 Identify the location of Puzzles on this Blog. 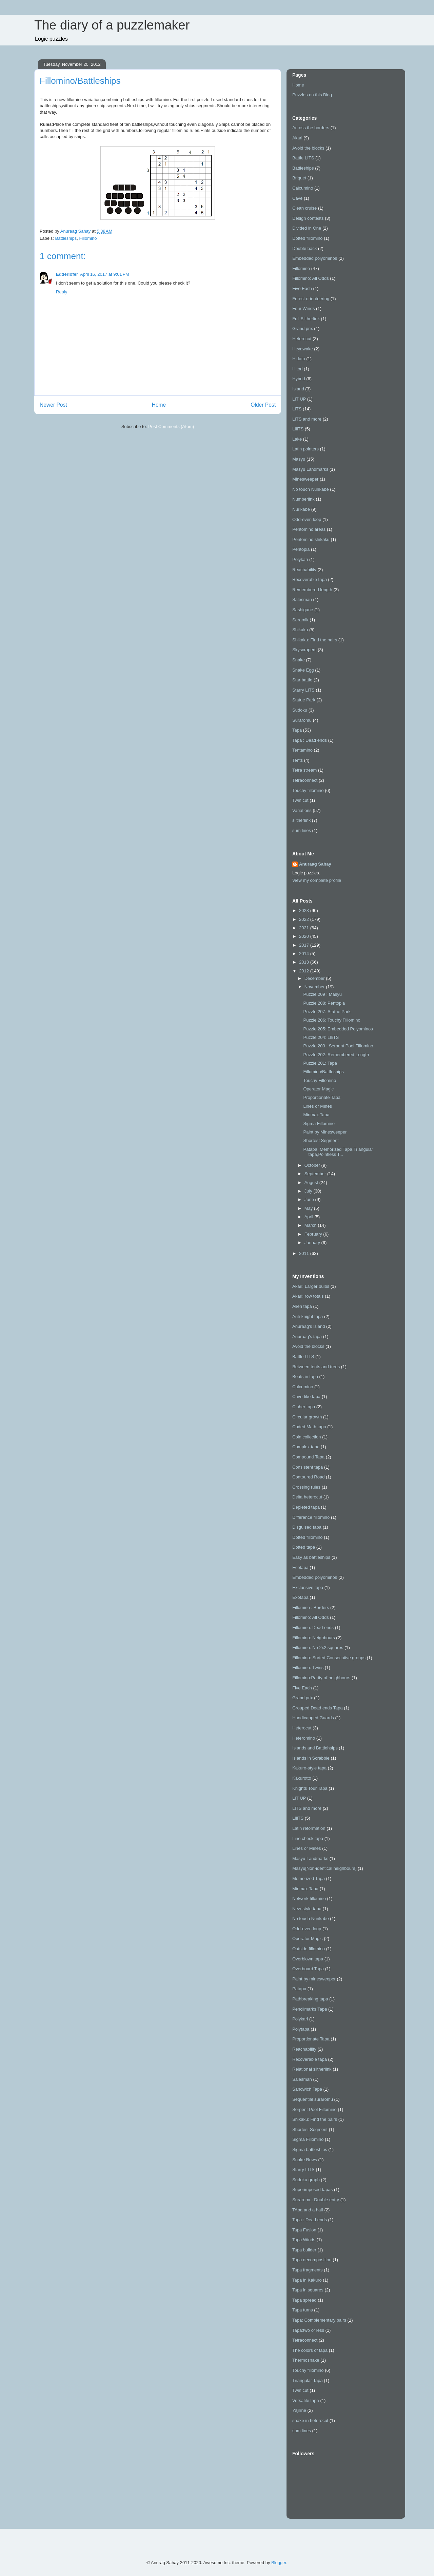
(312, 94).